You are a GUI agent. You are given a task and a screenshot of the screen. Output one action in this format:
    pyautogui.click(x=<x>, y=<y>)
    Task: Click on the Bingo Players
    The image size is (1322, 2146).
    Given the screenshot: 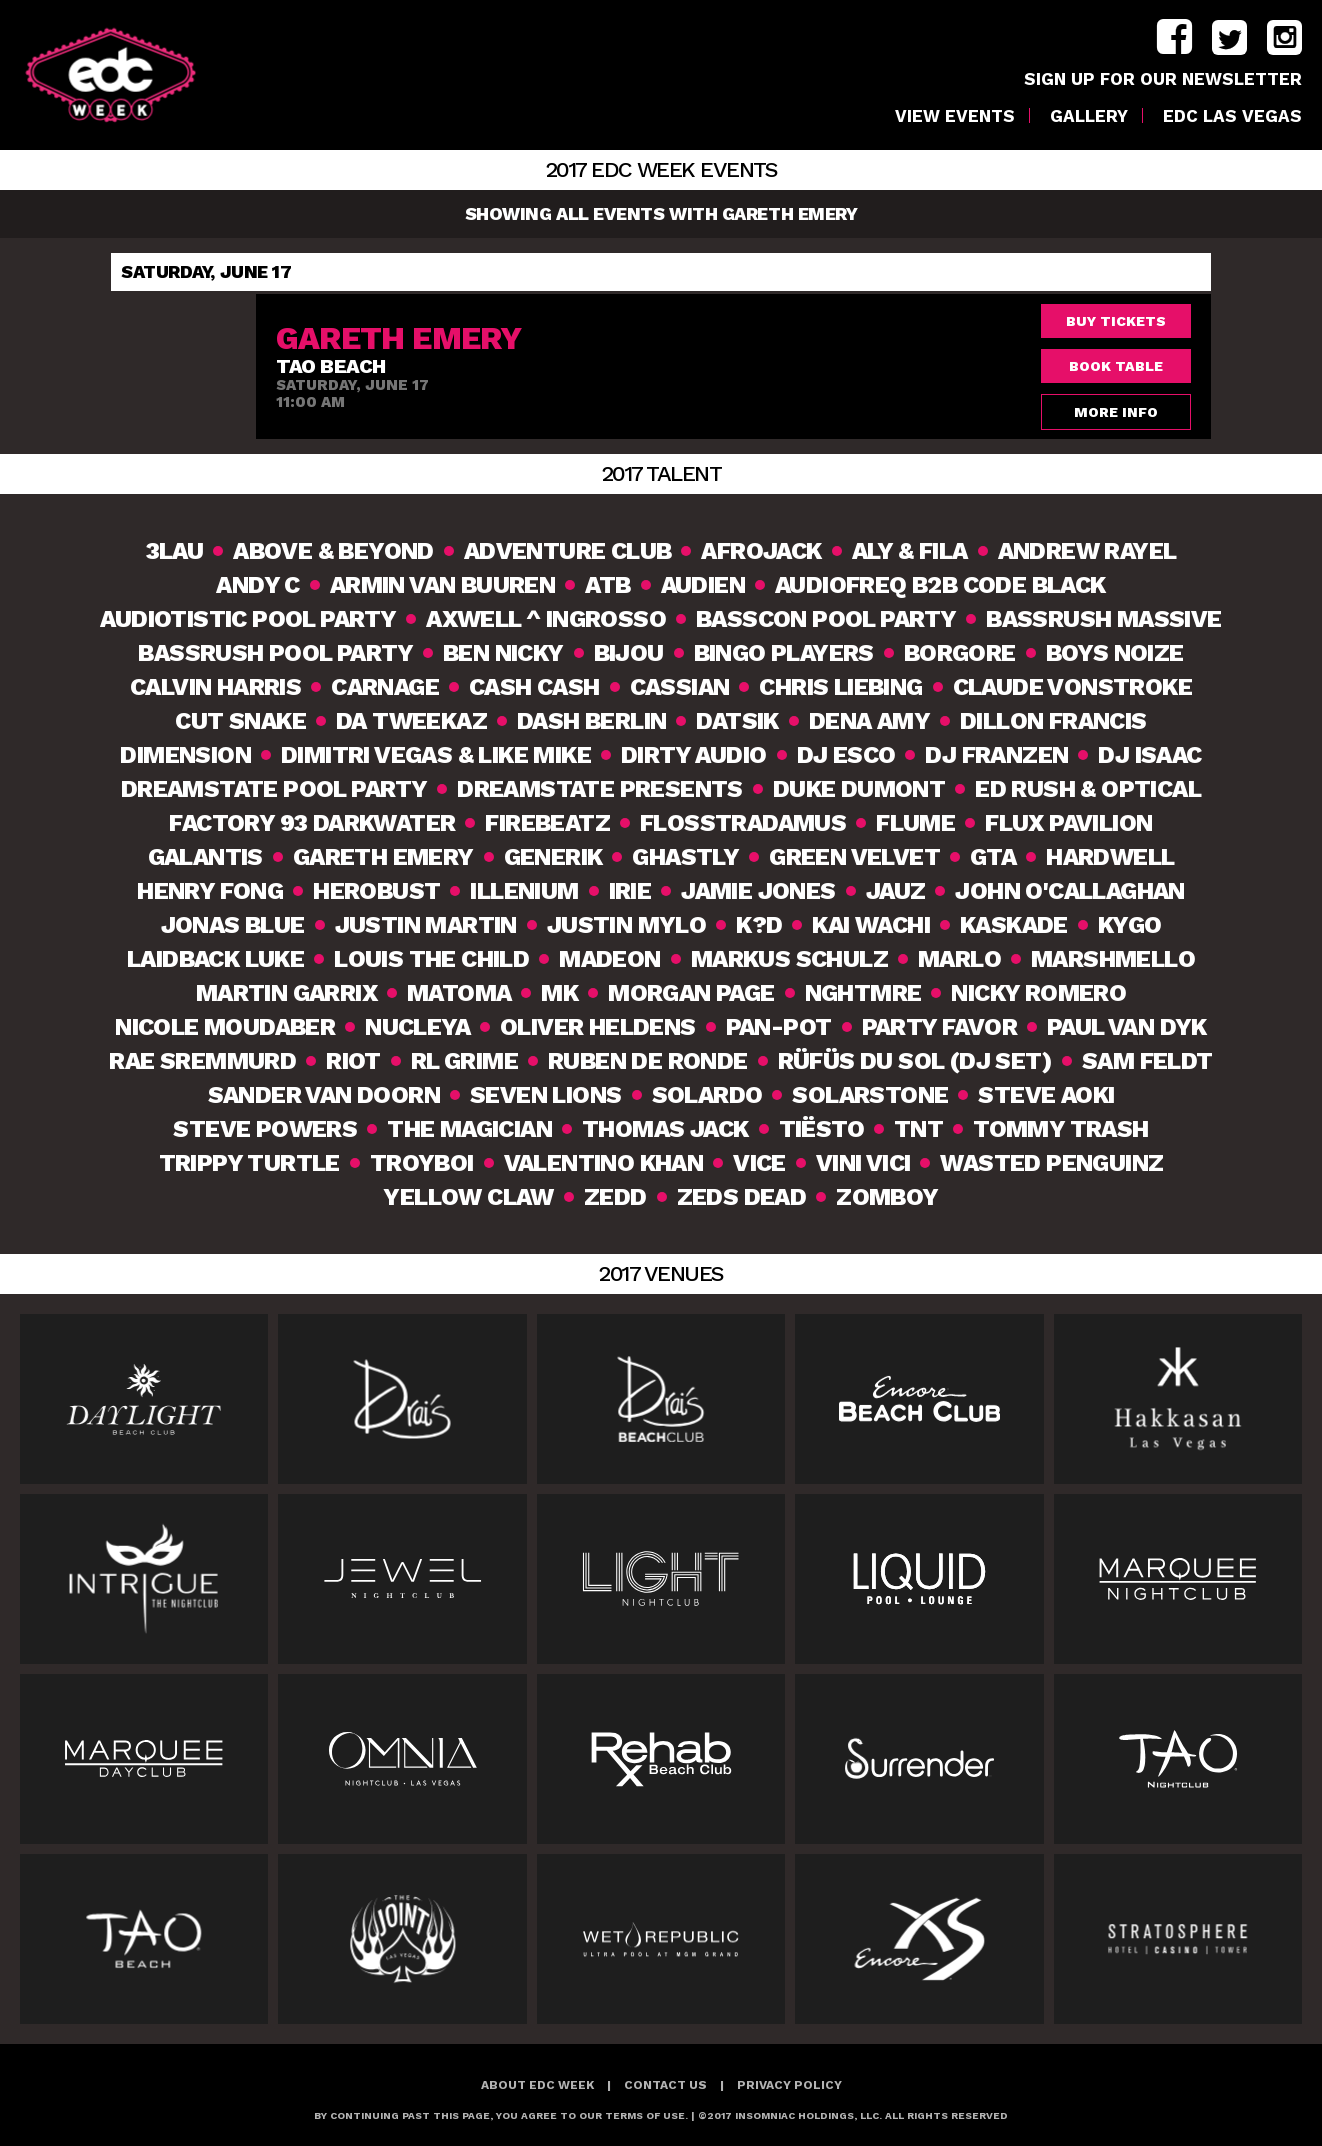 What is the action you would take?
    pyautogui.click(x=784, y=653)
    